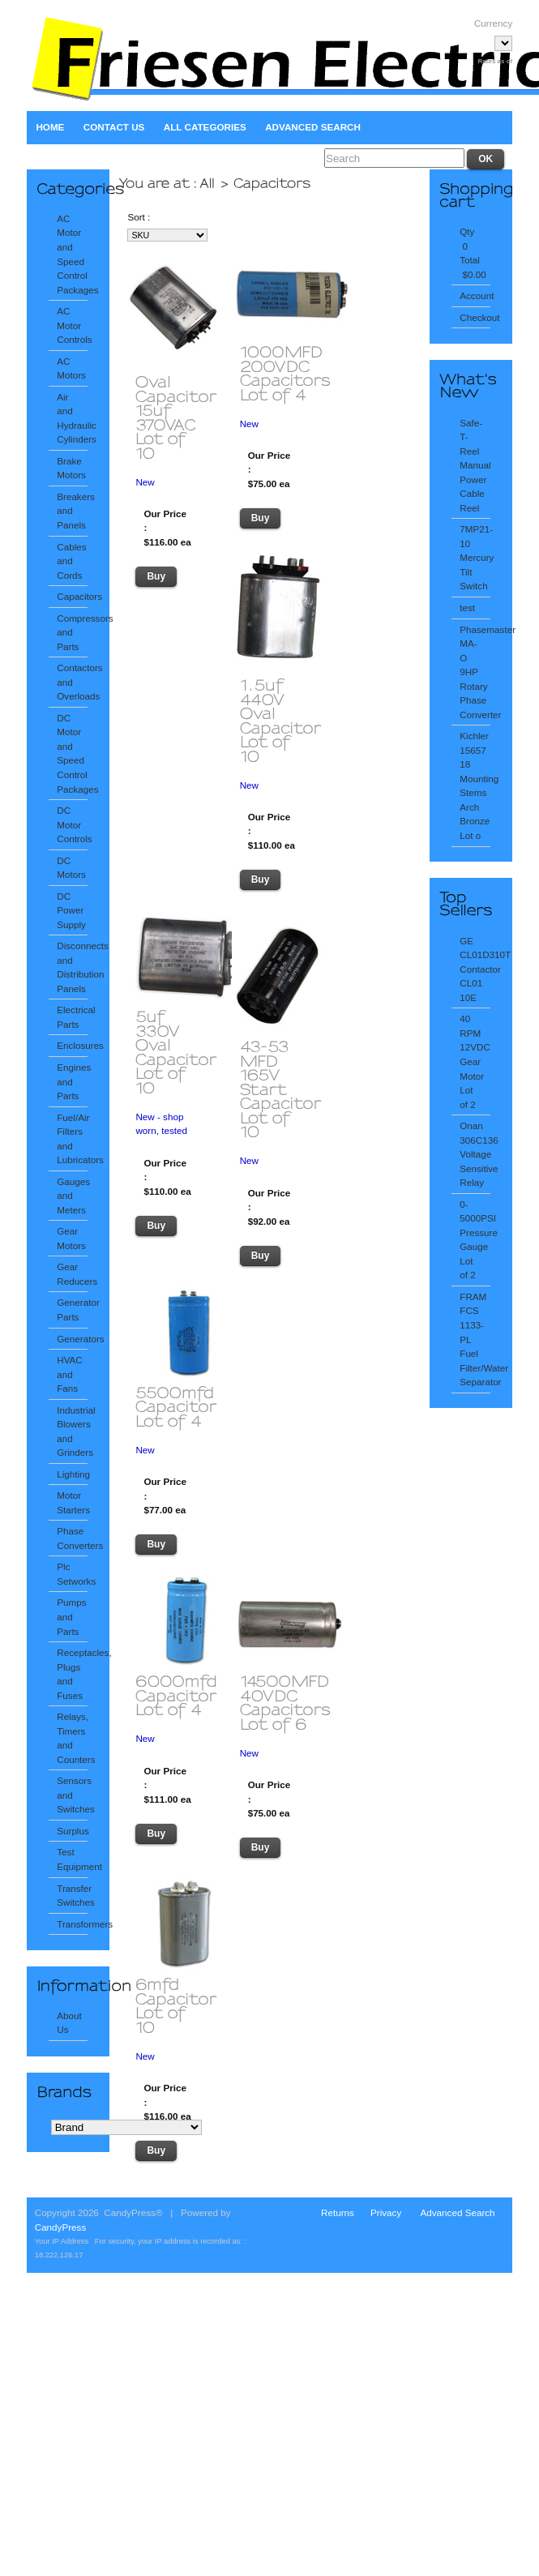  I want to click on 0-5000PSI Pressure Gauge Lot of 2, so click(475, 1240).